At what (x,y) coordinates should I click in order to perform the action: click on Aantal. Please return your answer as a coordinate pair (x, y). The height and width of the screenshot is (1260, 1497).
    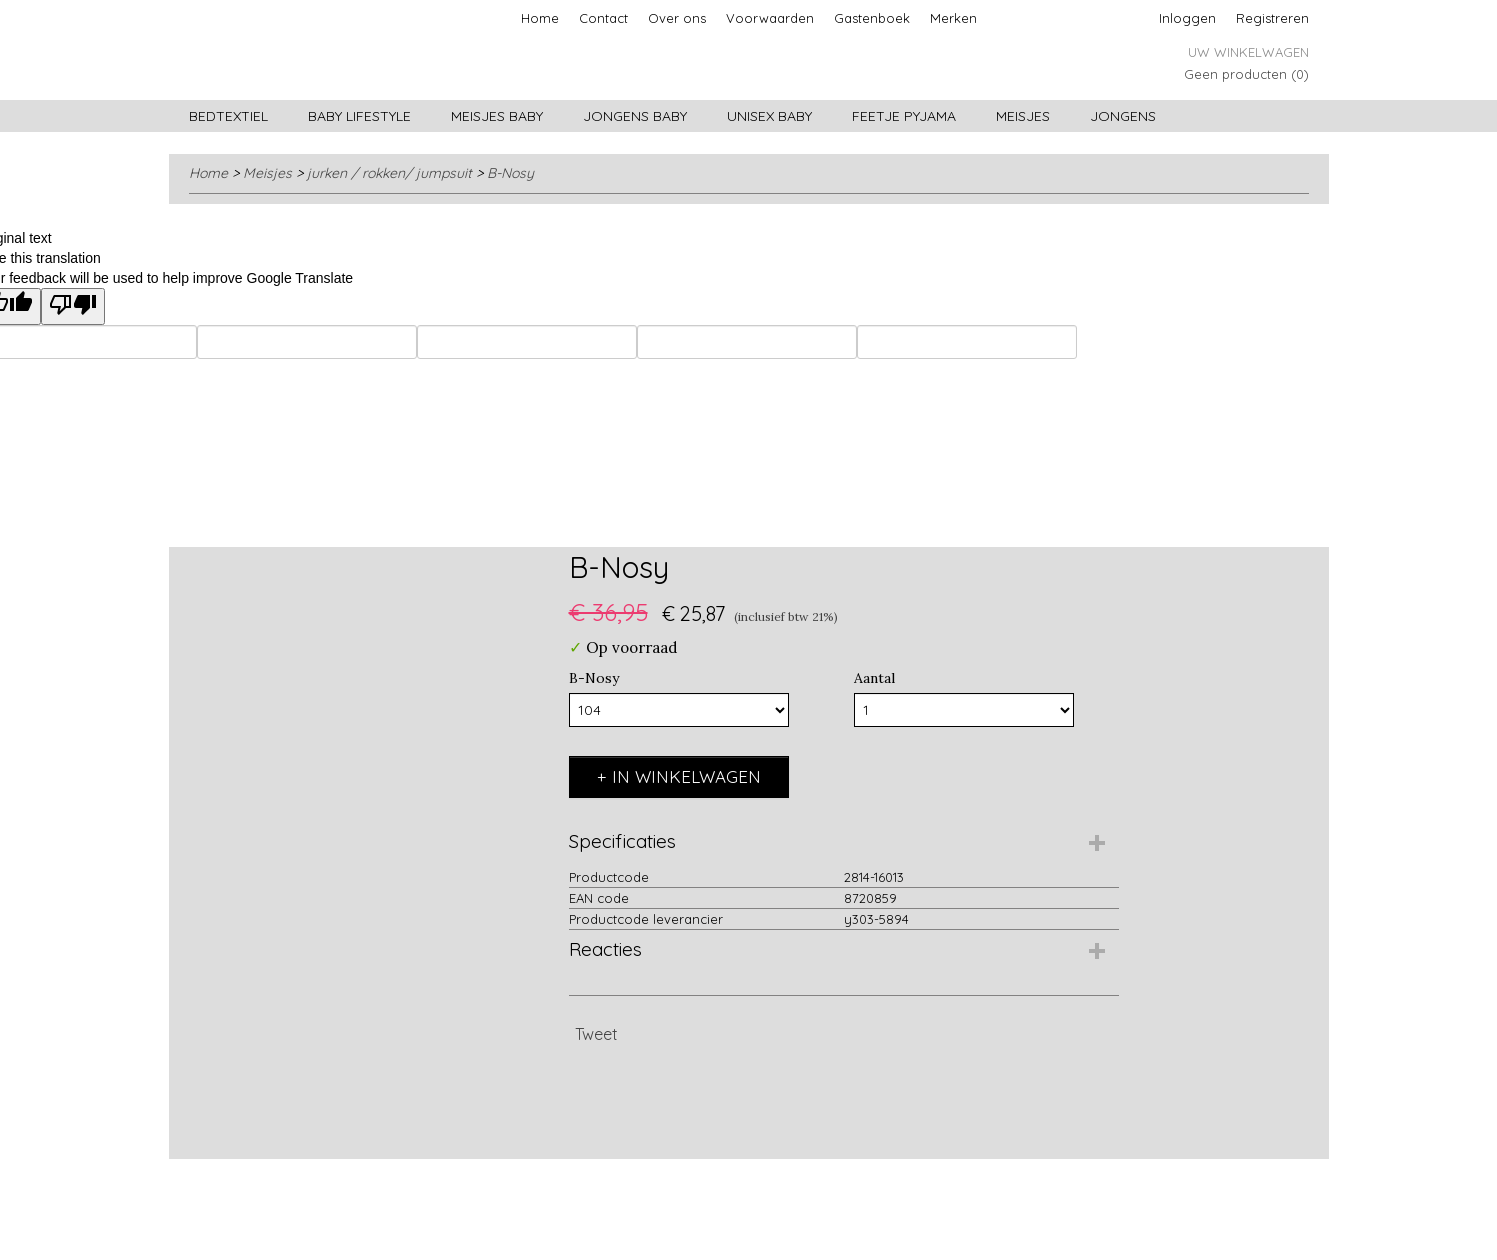
    Looking at the image, I should click on (874, 678).